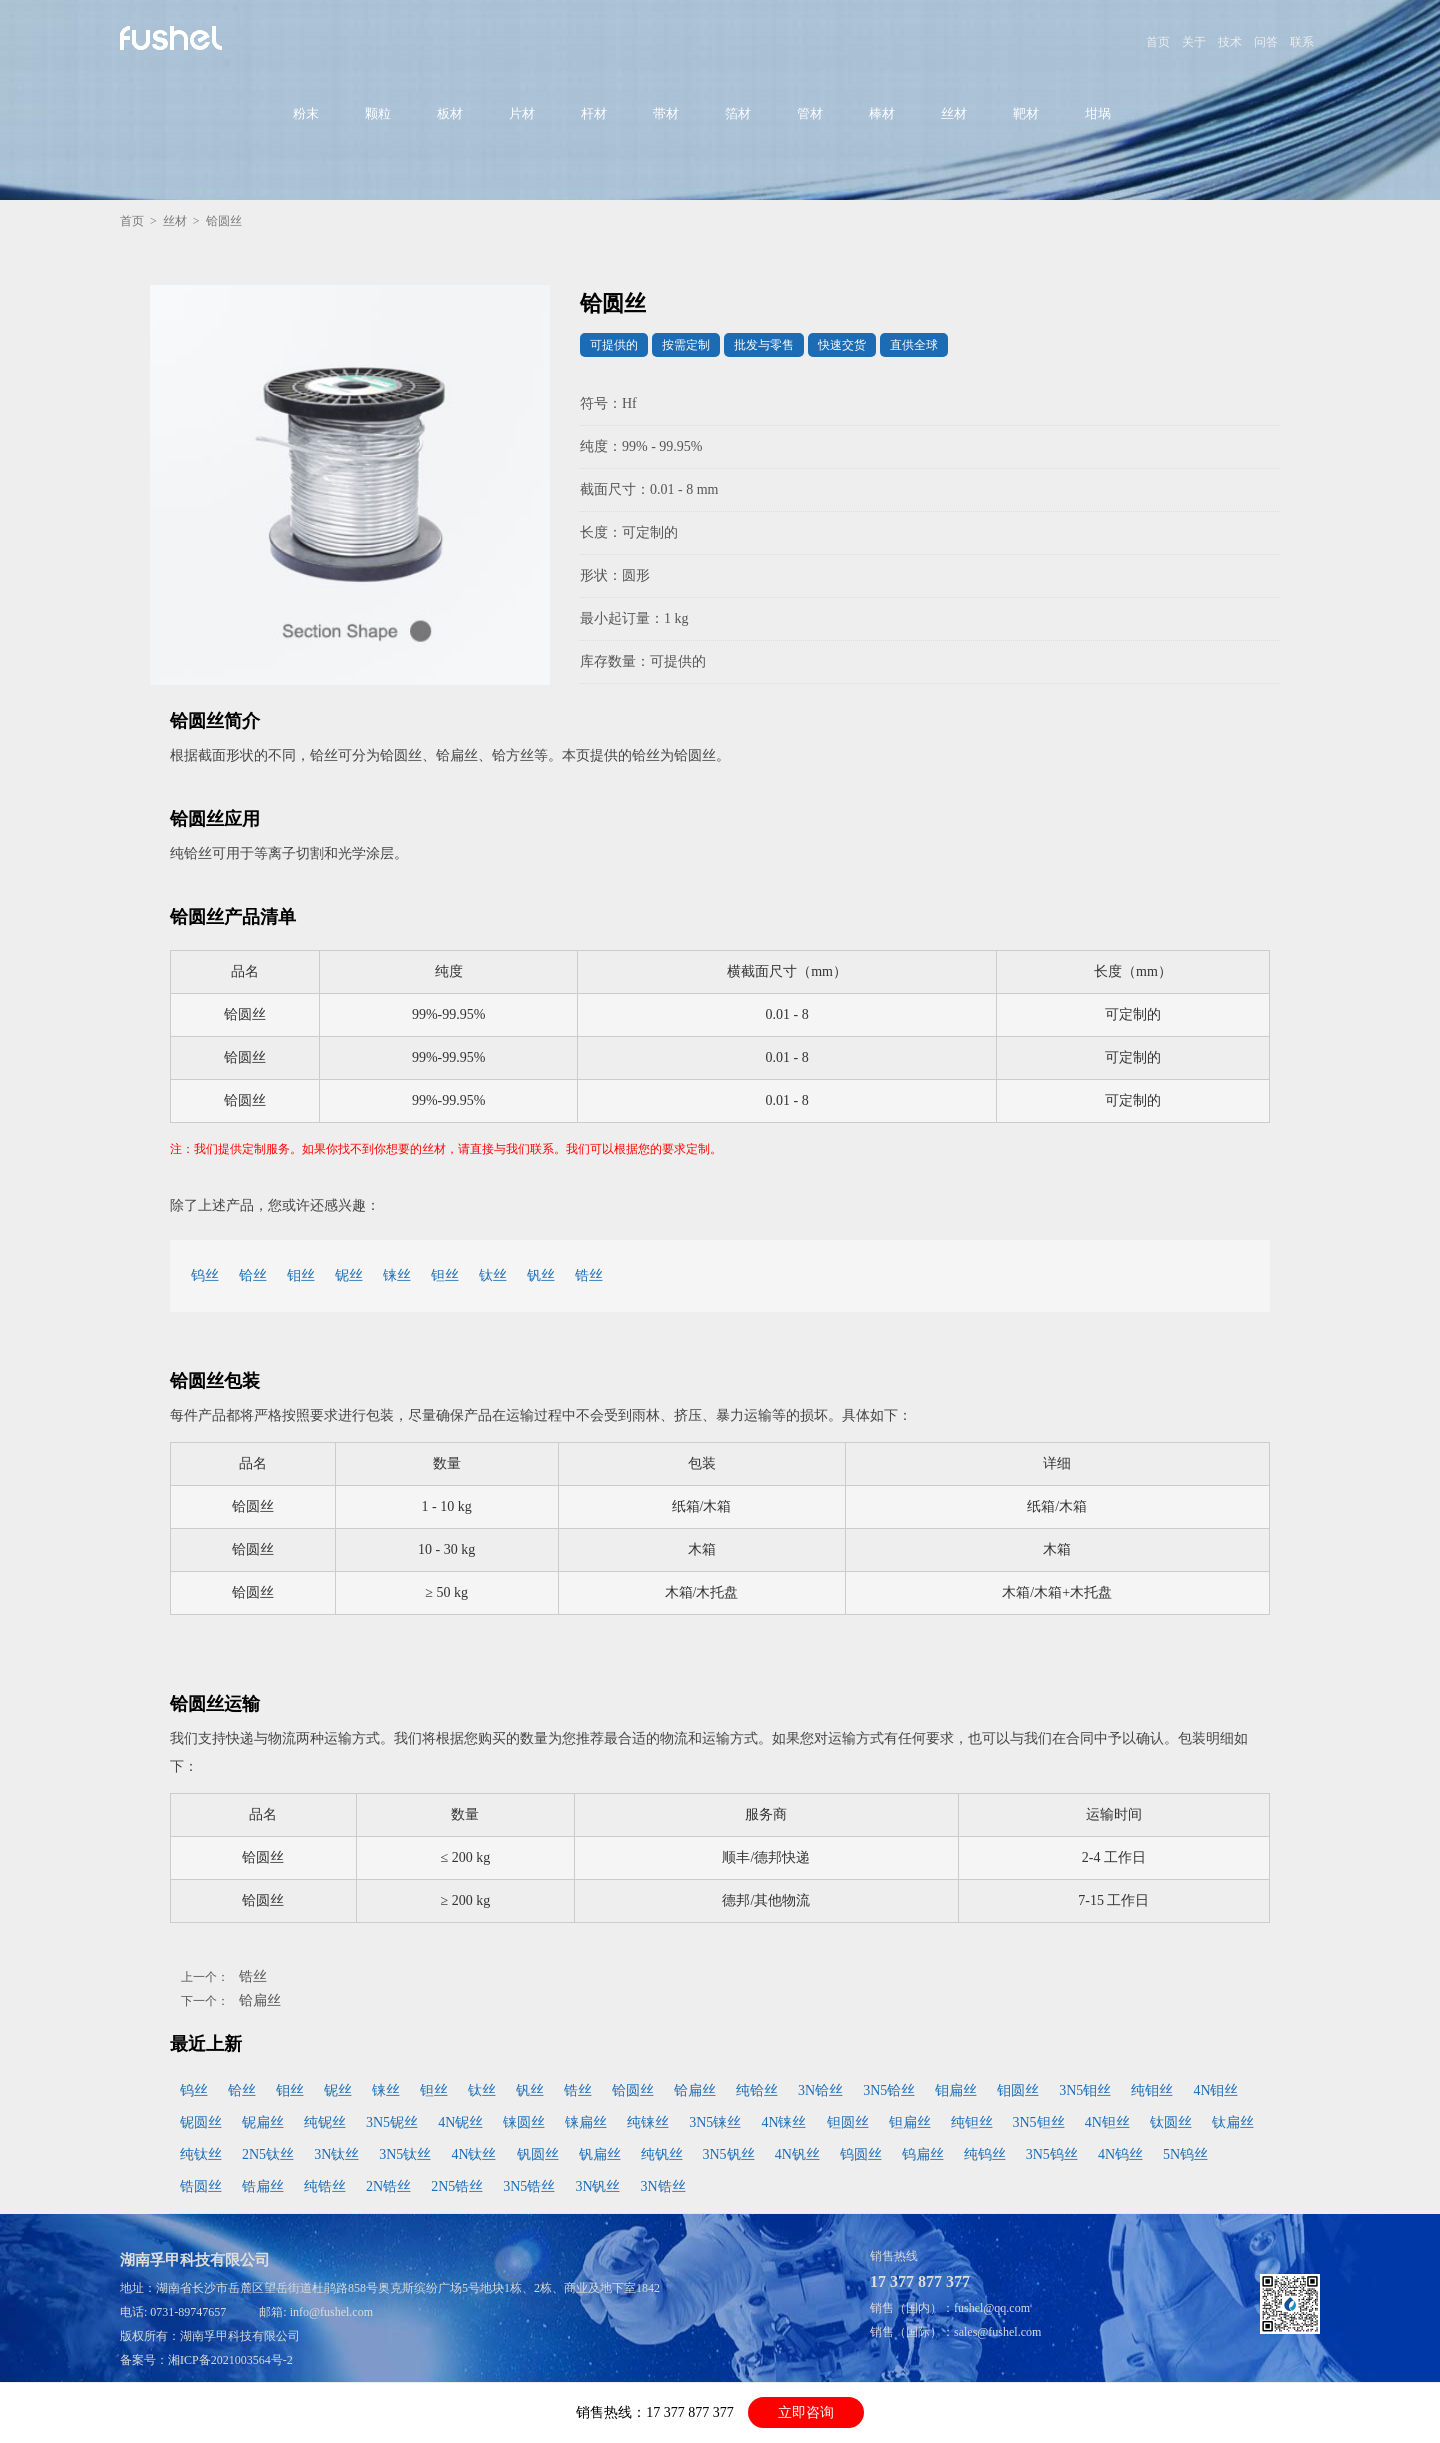 The height and width of the screenshot is (2443, 1440). I want to click on 钨扁丝, so click(923, 2154).